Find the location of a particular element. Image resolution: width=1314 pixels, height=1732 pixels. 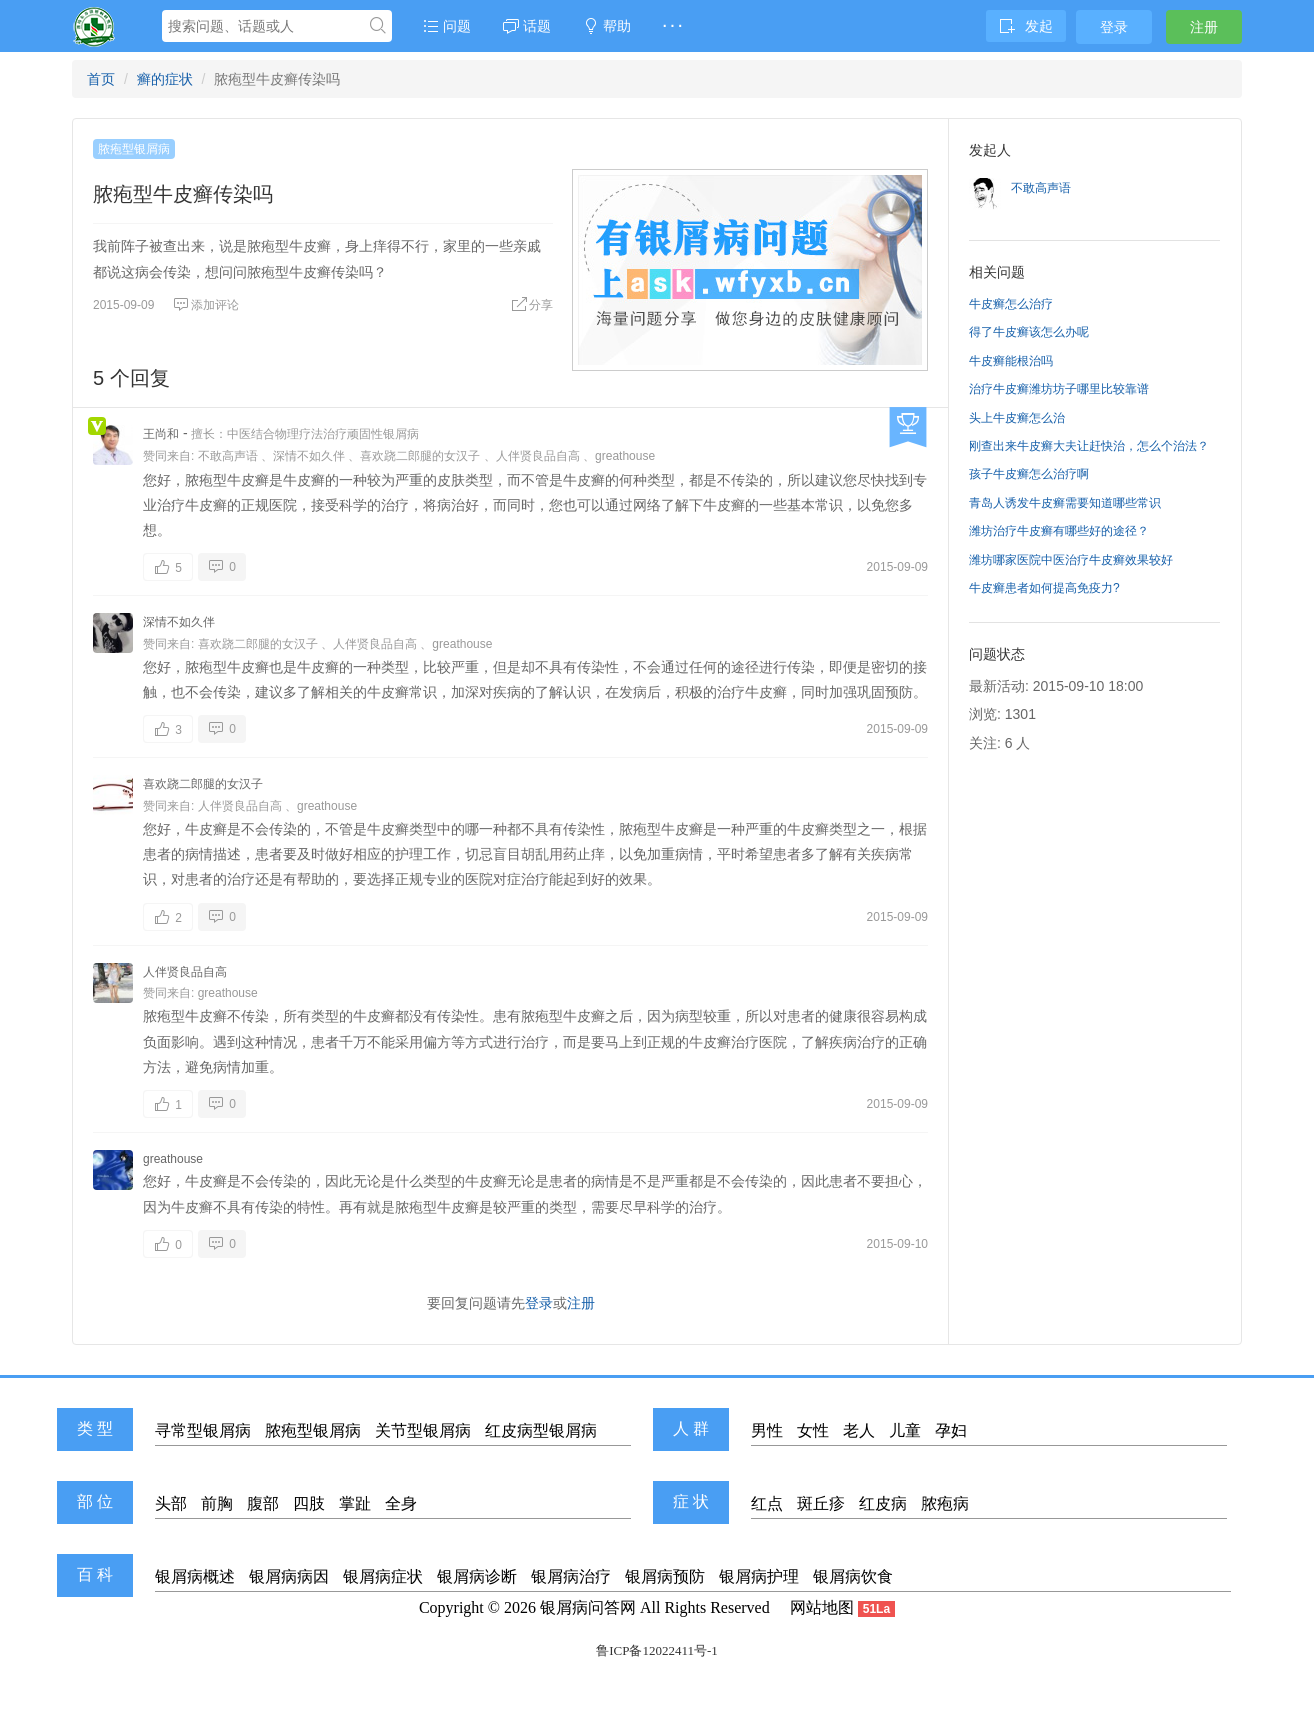

斑丘疹 is located at coordinates (821, 1503).